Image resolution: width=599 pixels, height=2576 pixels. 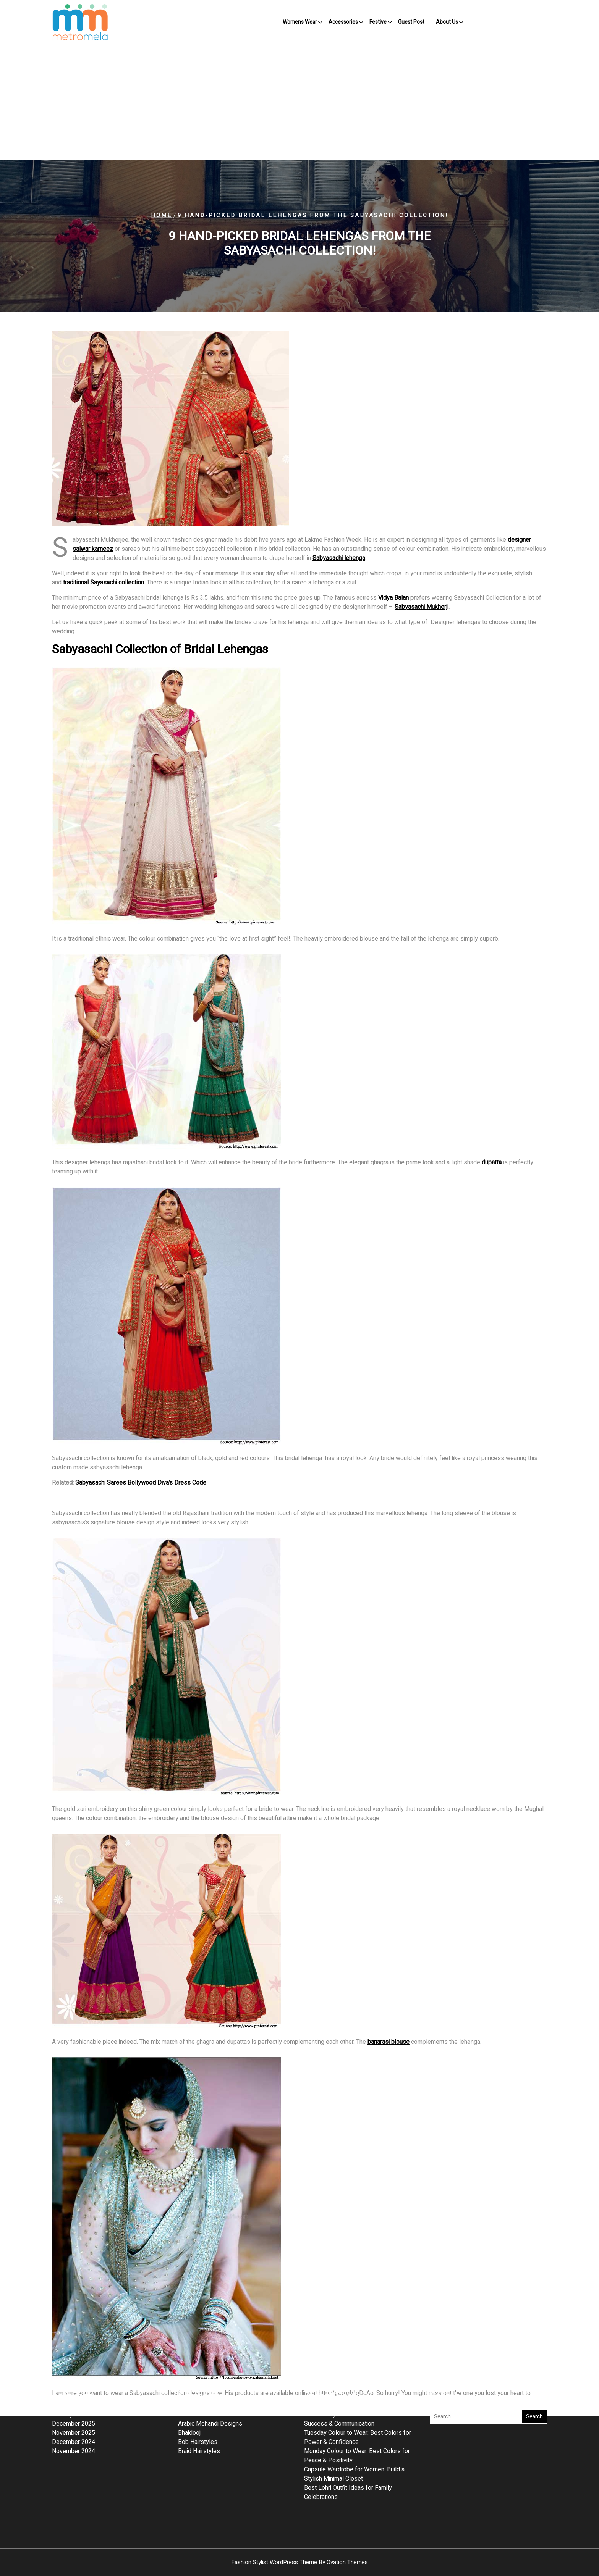 I want to click on January 2026, so click(x=70, y=2350).